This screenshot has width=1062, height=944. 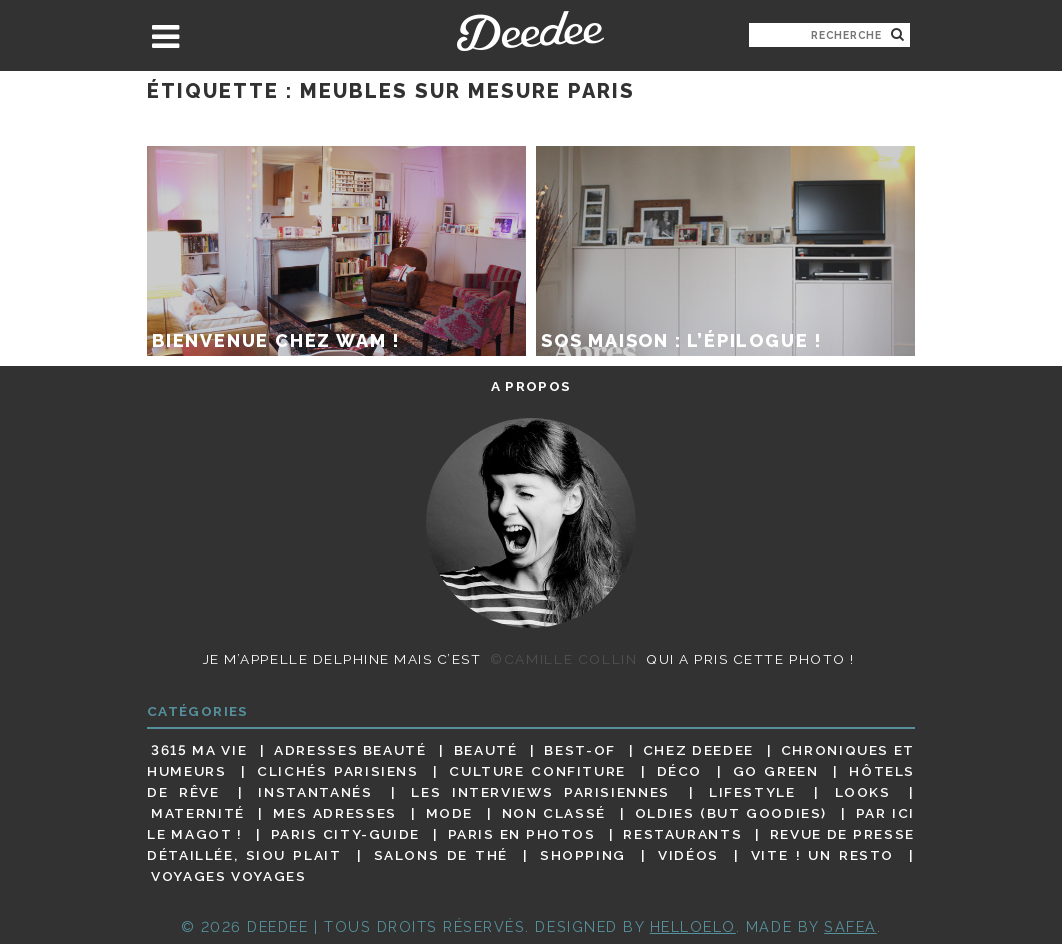 What do you see at coordinates (563, 659) in the screenshot?
I see `©Camille Collin` at bounding box center [563, 659].